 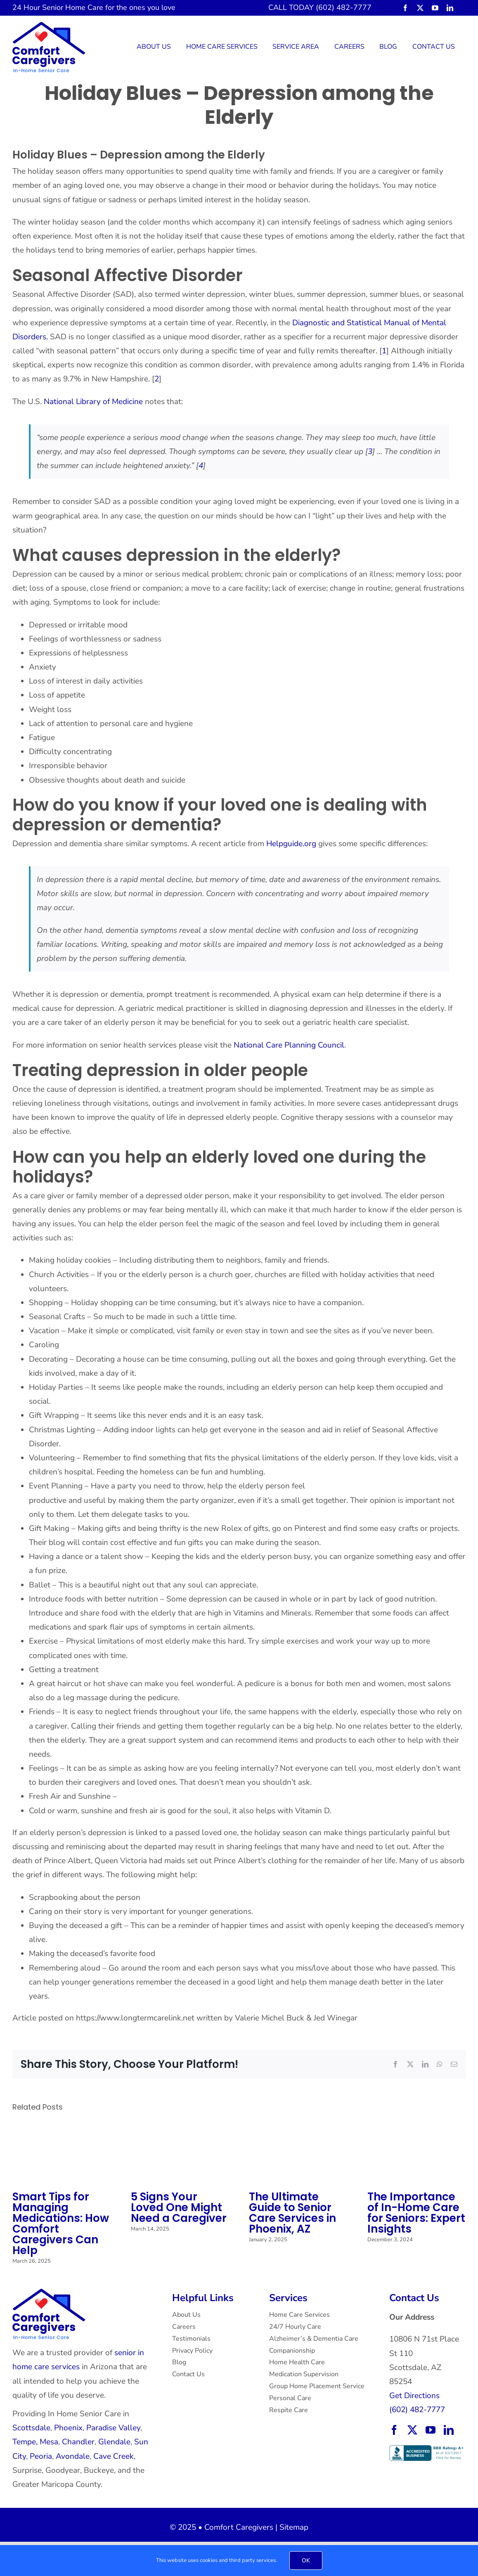 What do you see at coordinates (113, 2456) in the screenshot?
I see `Cave Creek` at bounding box center [113, 2456].